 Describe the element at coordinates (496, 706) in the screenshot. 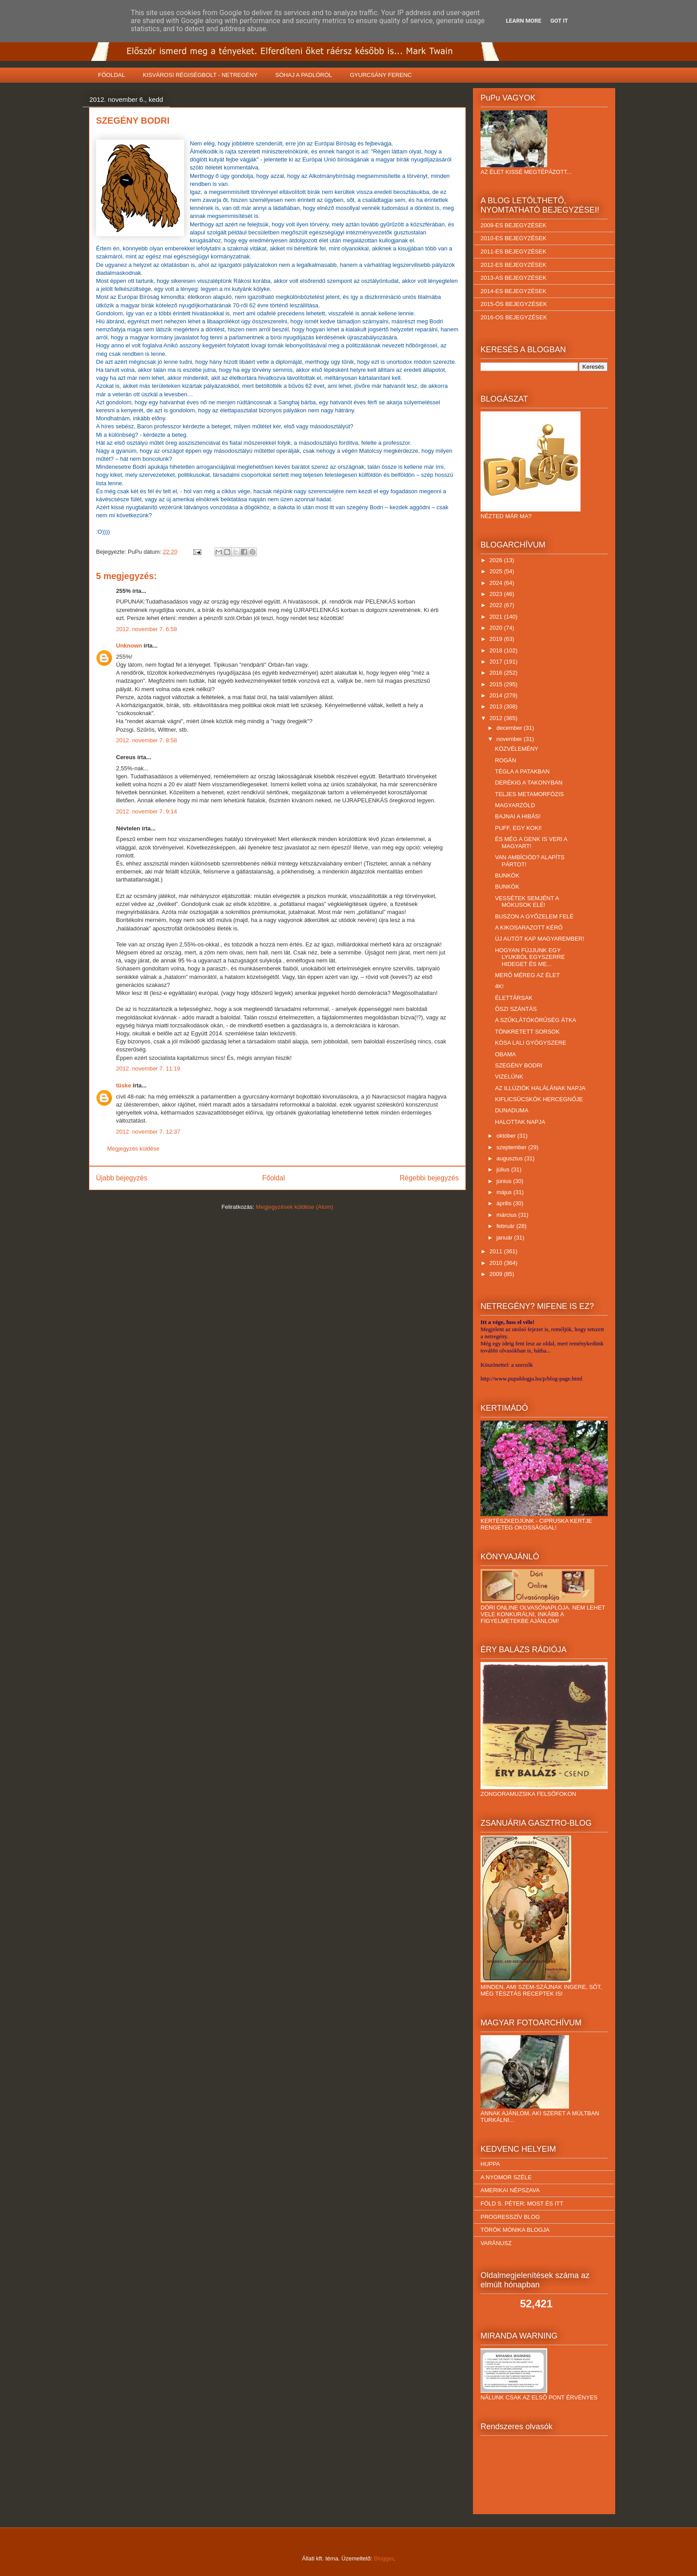

I see `2013` at that location.